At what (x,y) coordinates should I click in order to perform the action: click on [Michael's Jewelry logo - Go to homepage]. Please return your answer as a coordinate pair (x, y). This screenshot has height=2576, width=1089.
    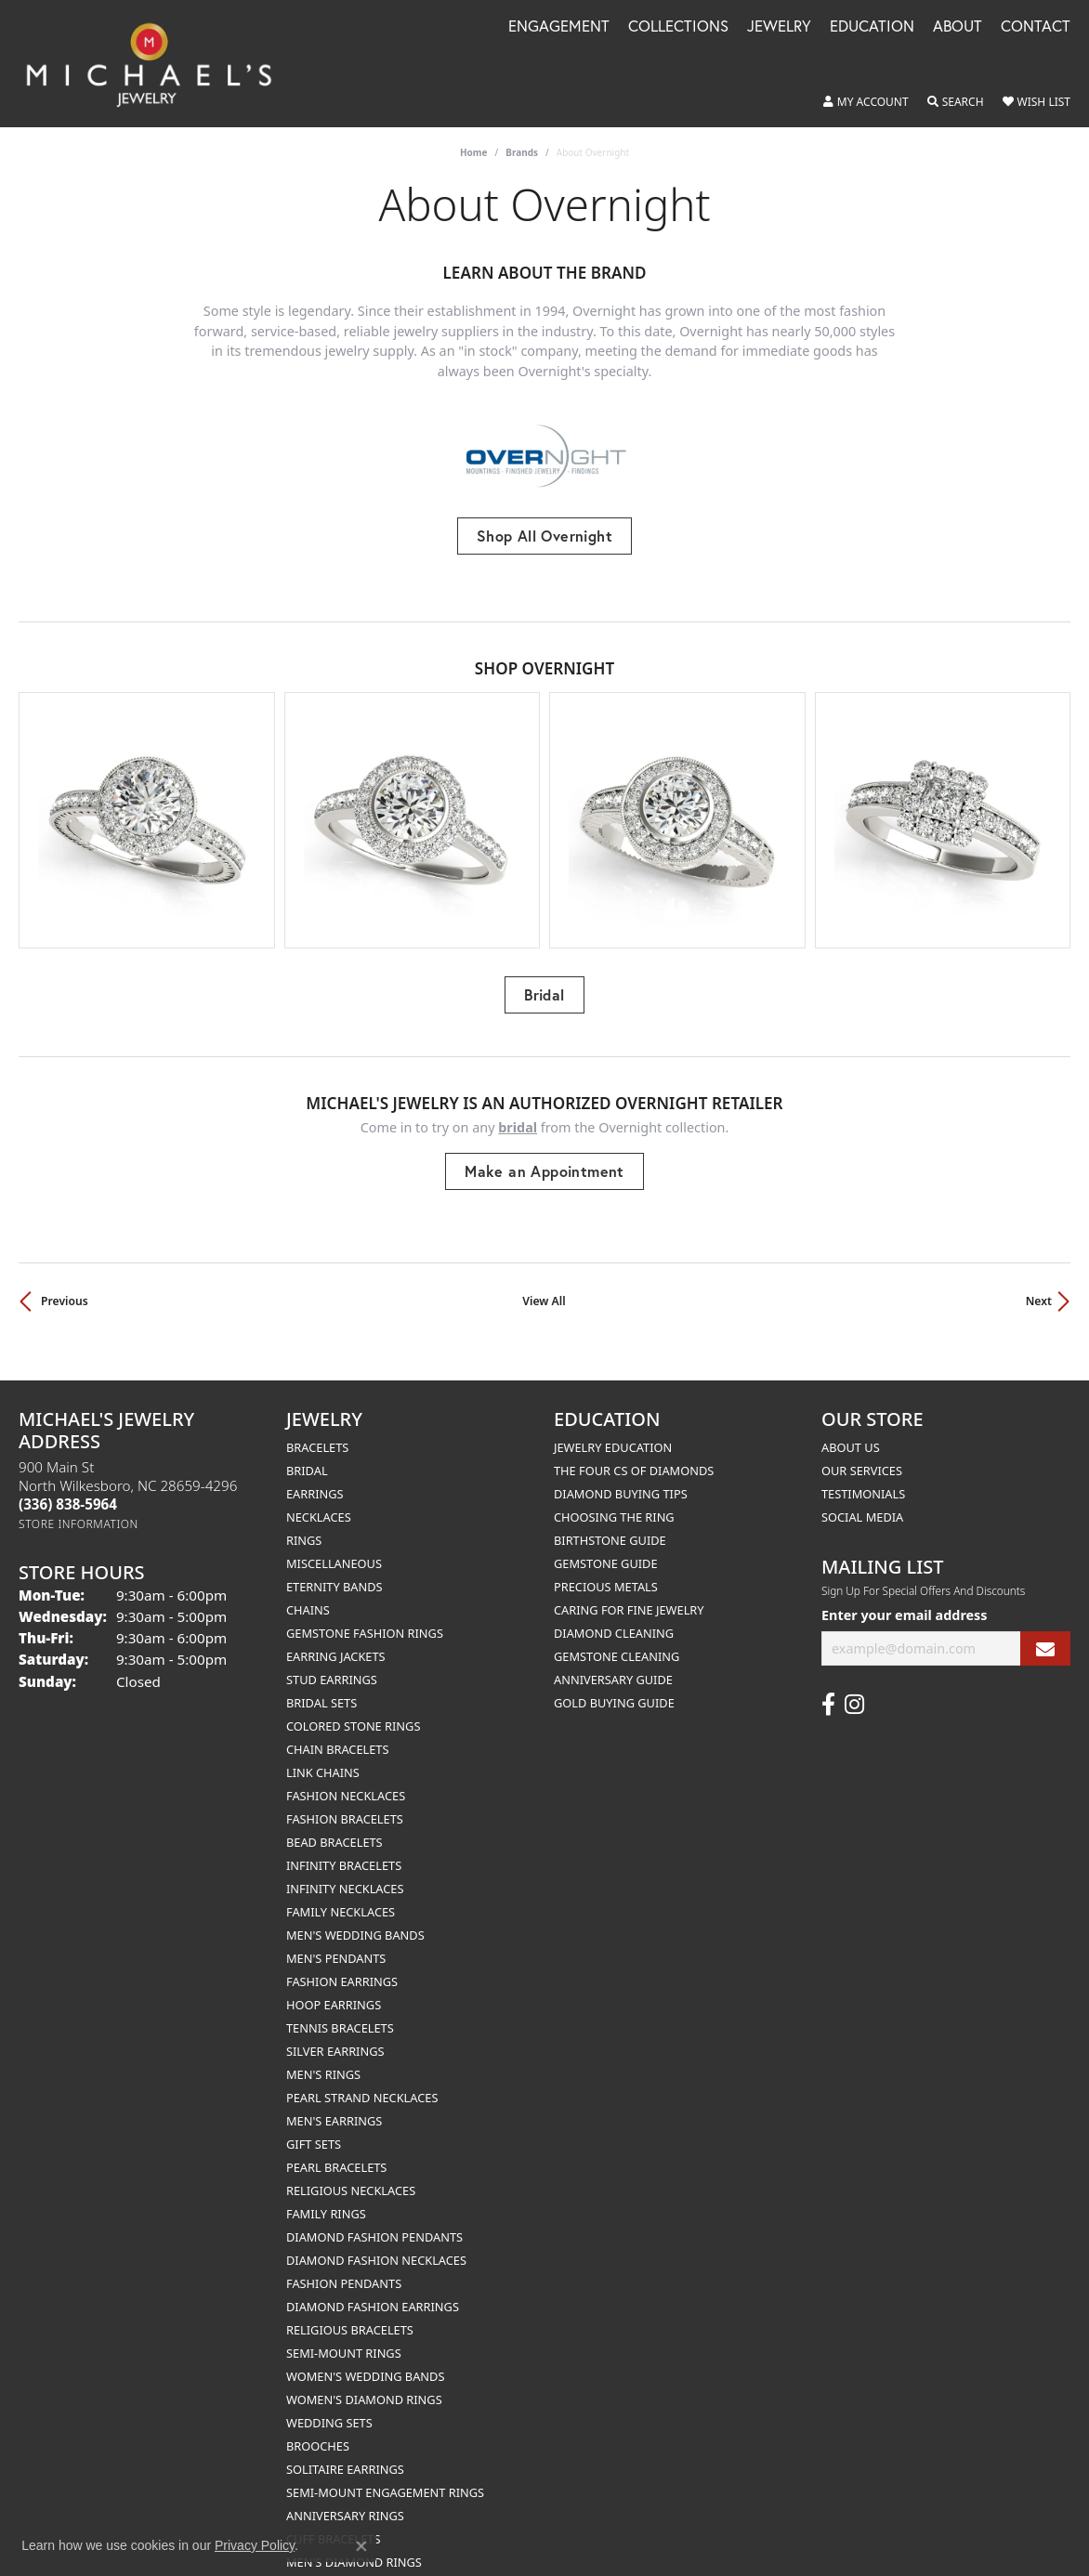
    Looking at the image, I should click on (157, 64).